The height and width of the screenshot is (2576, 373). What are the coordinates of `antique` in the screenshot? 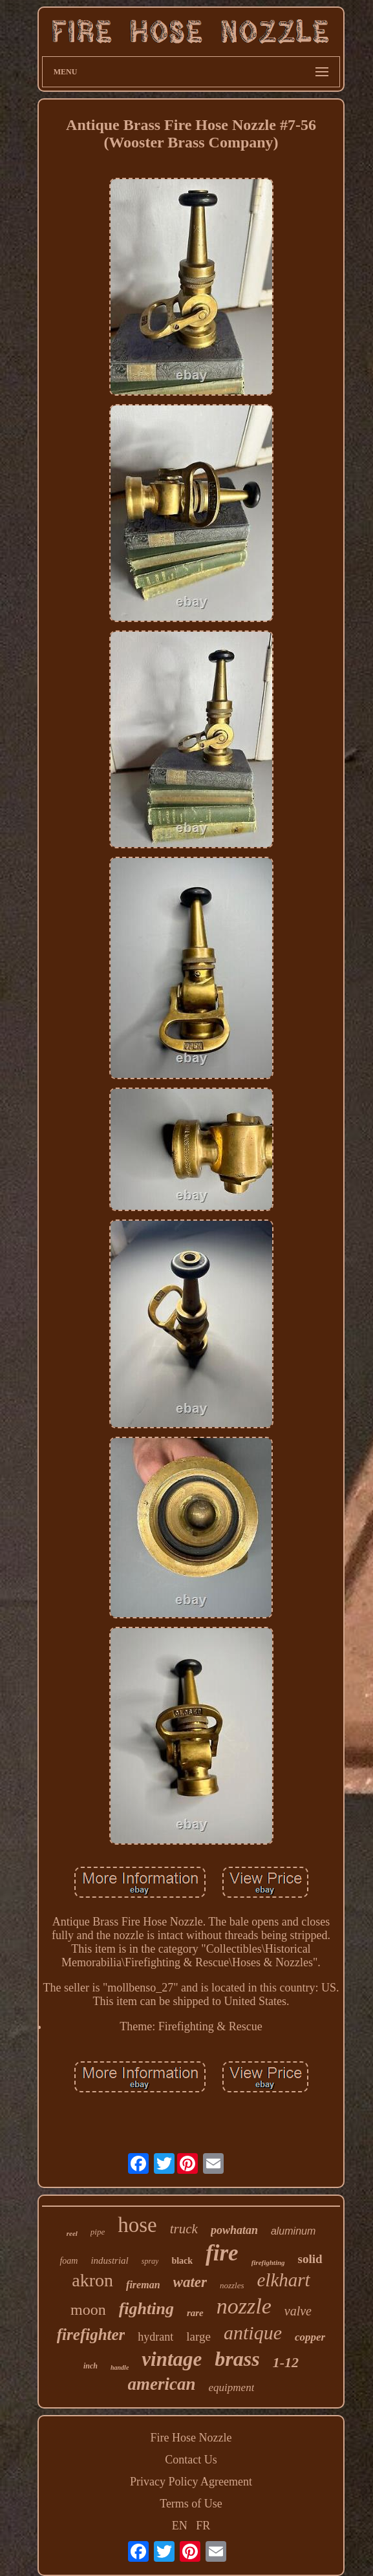 It's located at (253, 2332).